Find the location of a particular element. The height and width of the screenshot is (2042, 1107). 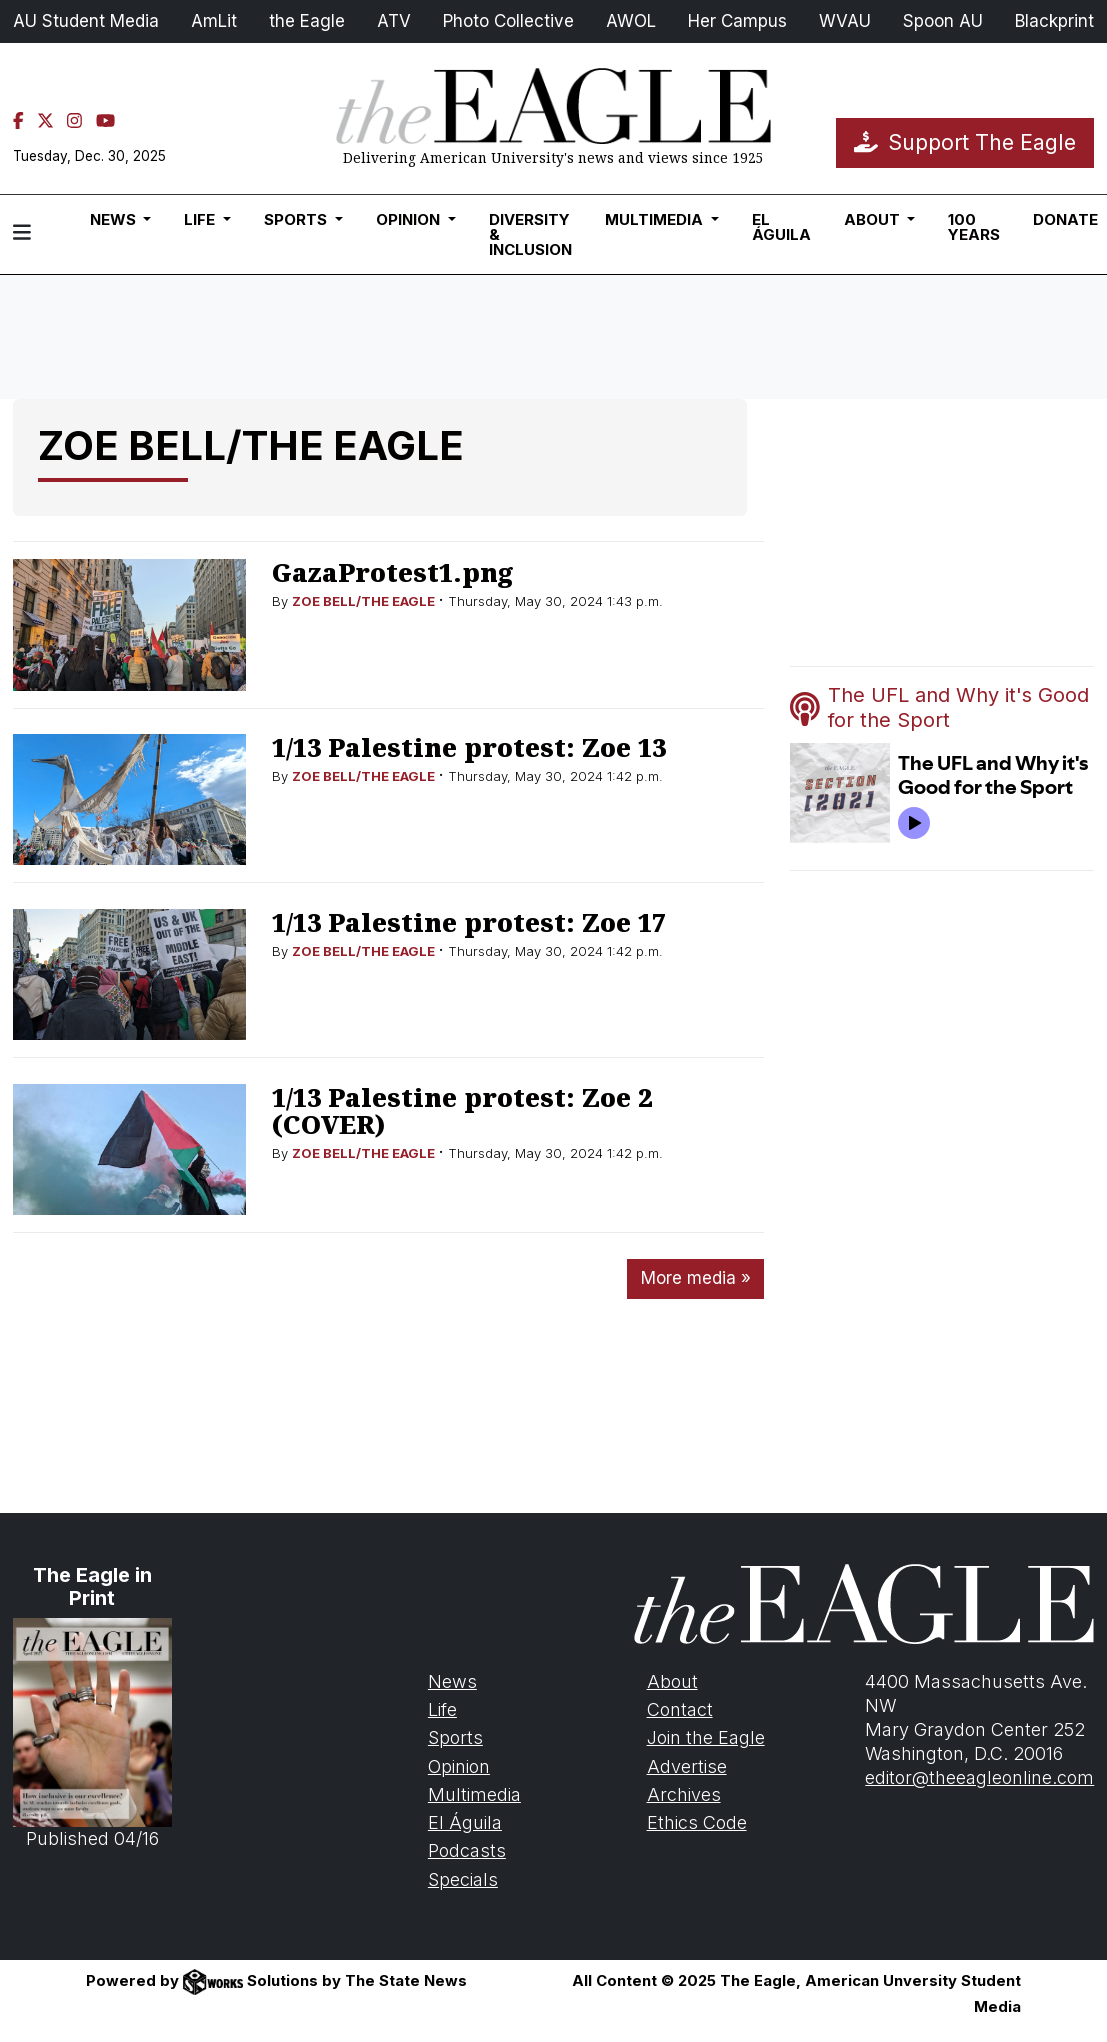

Podcasts is located at coordinates (467, 1850).